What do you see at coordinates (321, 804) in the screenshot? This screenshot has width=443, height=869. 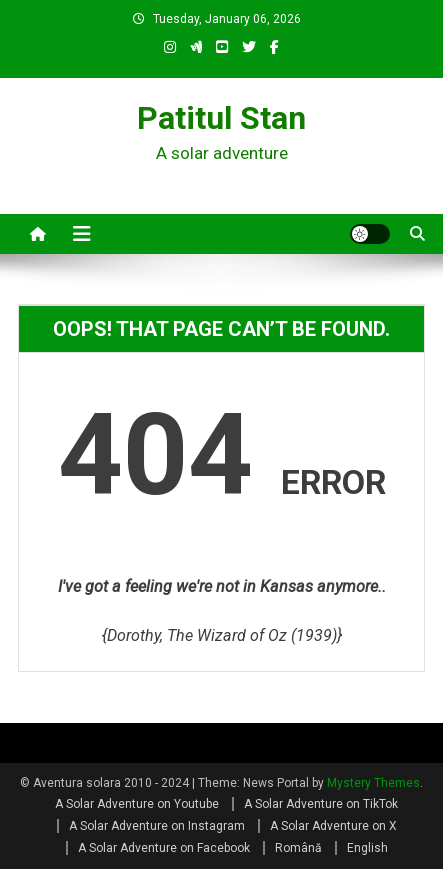 I see `A Solar Adventure on TikTok` at bounding box center [321, 804].